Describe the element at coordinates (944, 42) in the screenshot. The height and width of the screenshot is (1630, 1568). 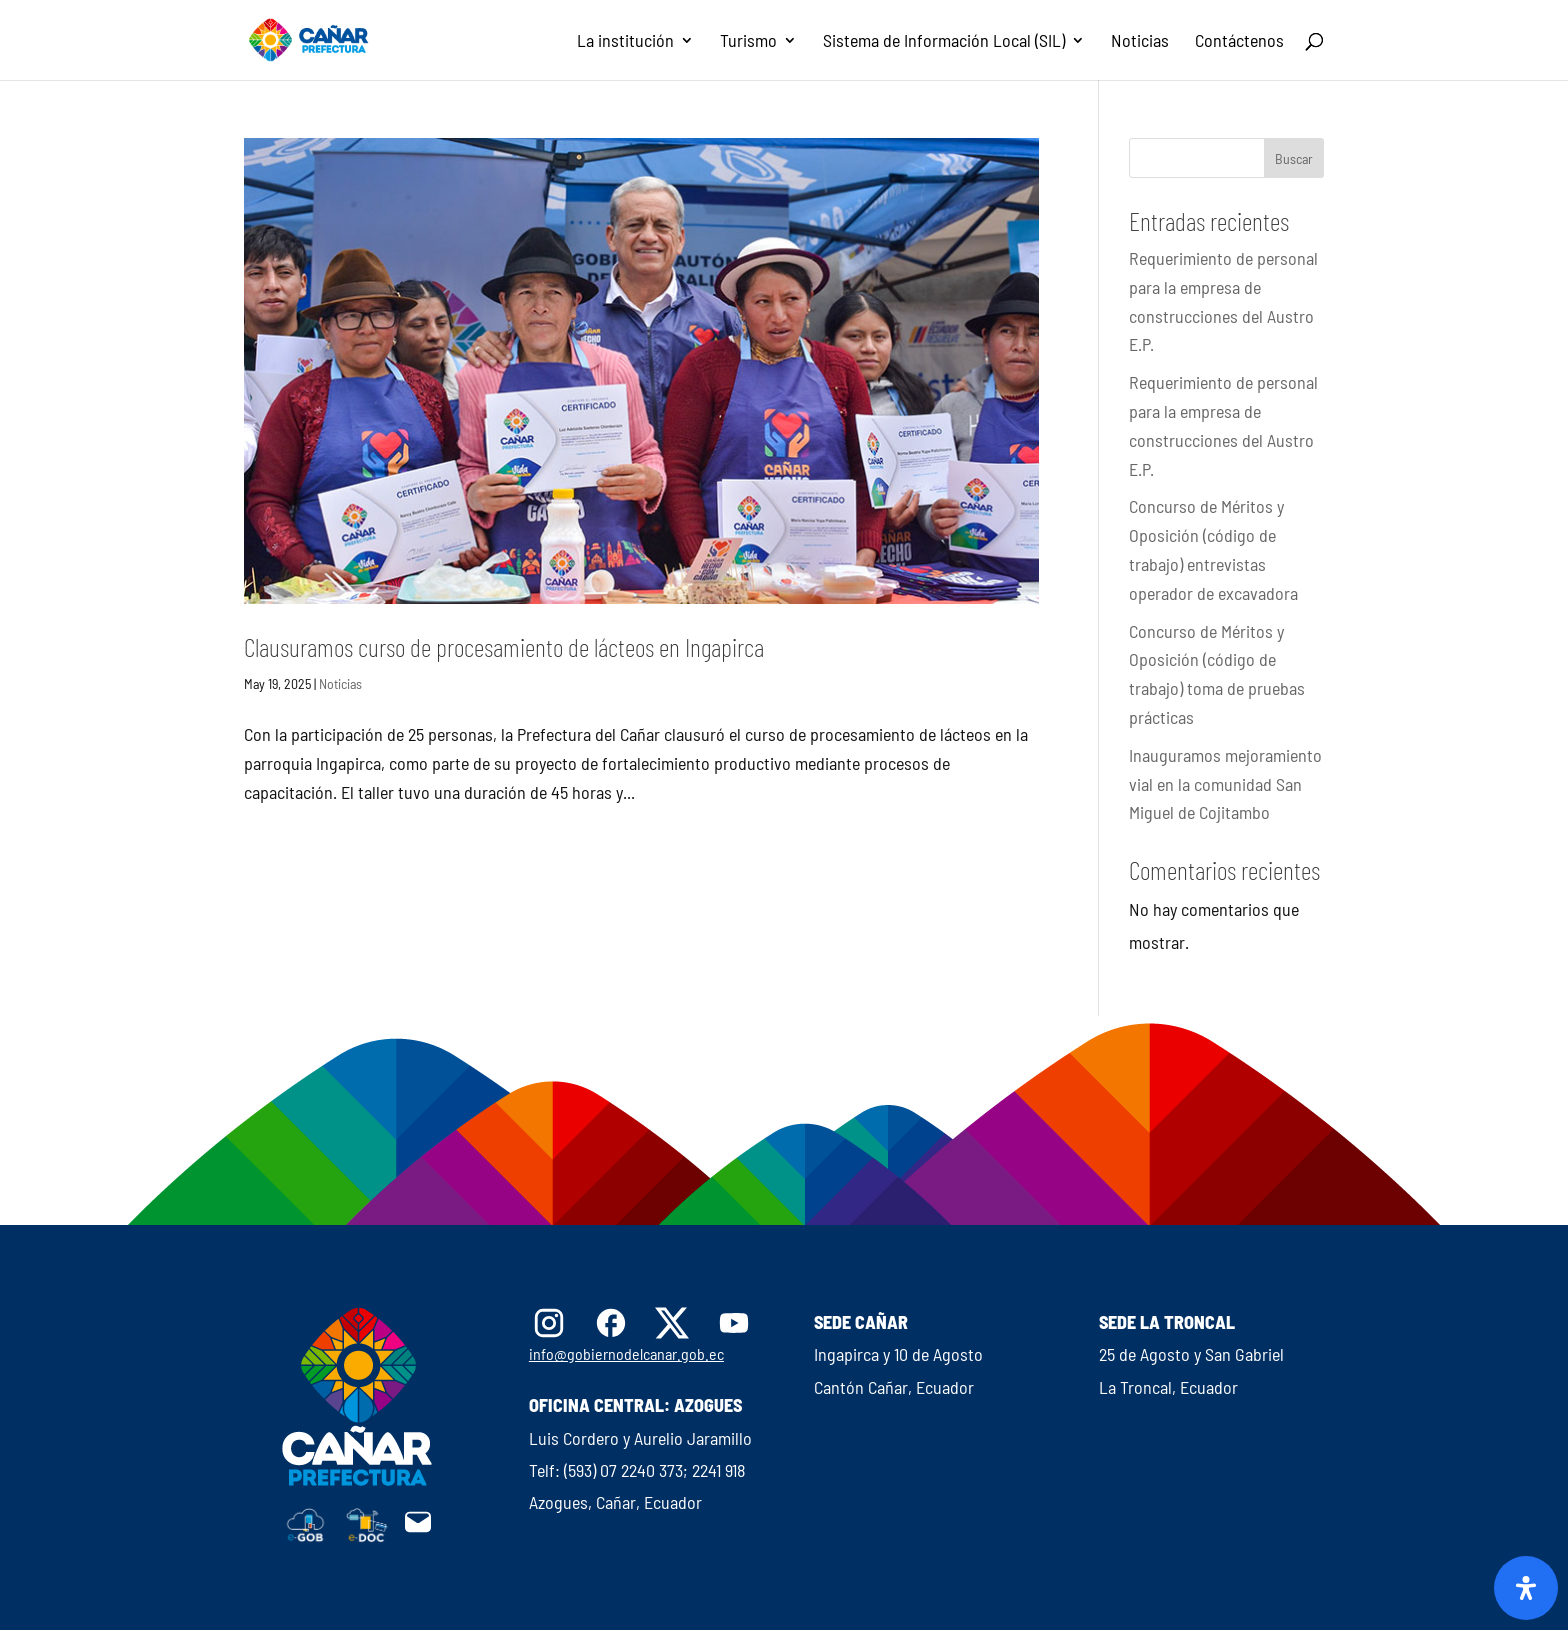
I see `Sistema de Información Local (SIL)` at that location.